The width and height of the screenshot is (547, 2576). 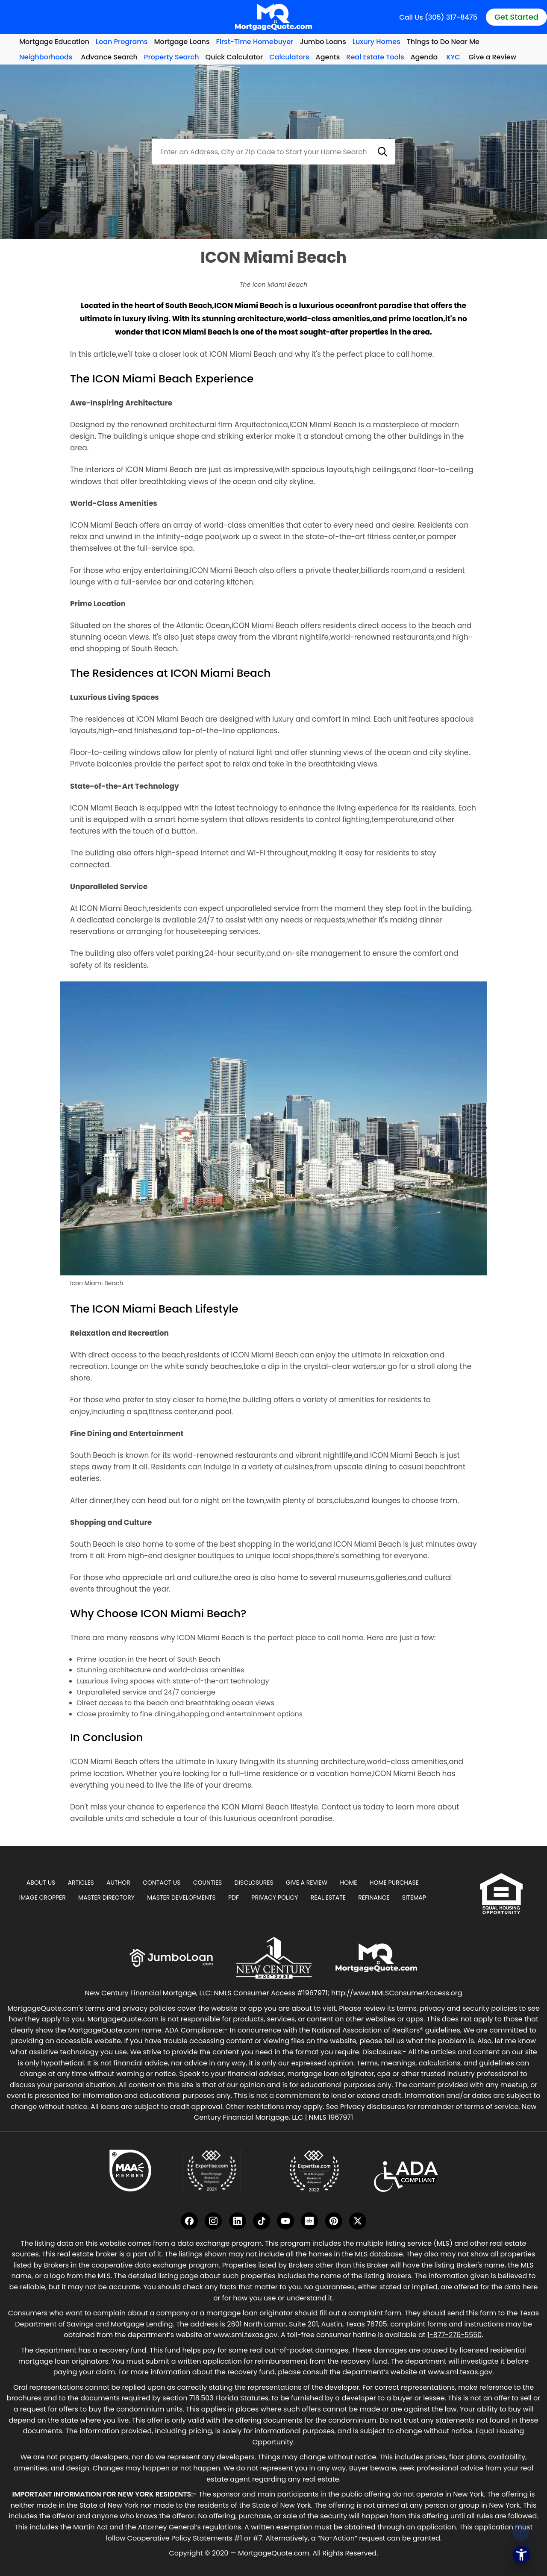 I want to click on Mortgage Education, so click(x=54, y=42).